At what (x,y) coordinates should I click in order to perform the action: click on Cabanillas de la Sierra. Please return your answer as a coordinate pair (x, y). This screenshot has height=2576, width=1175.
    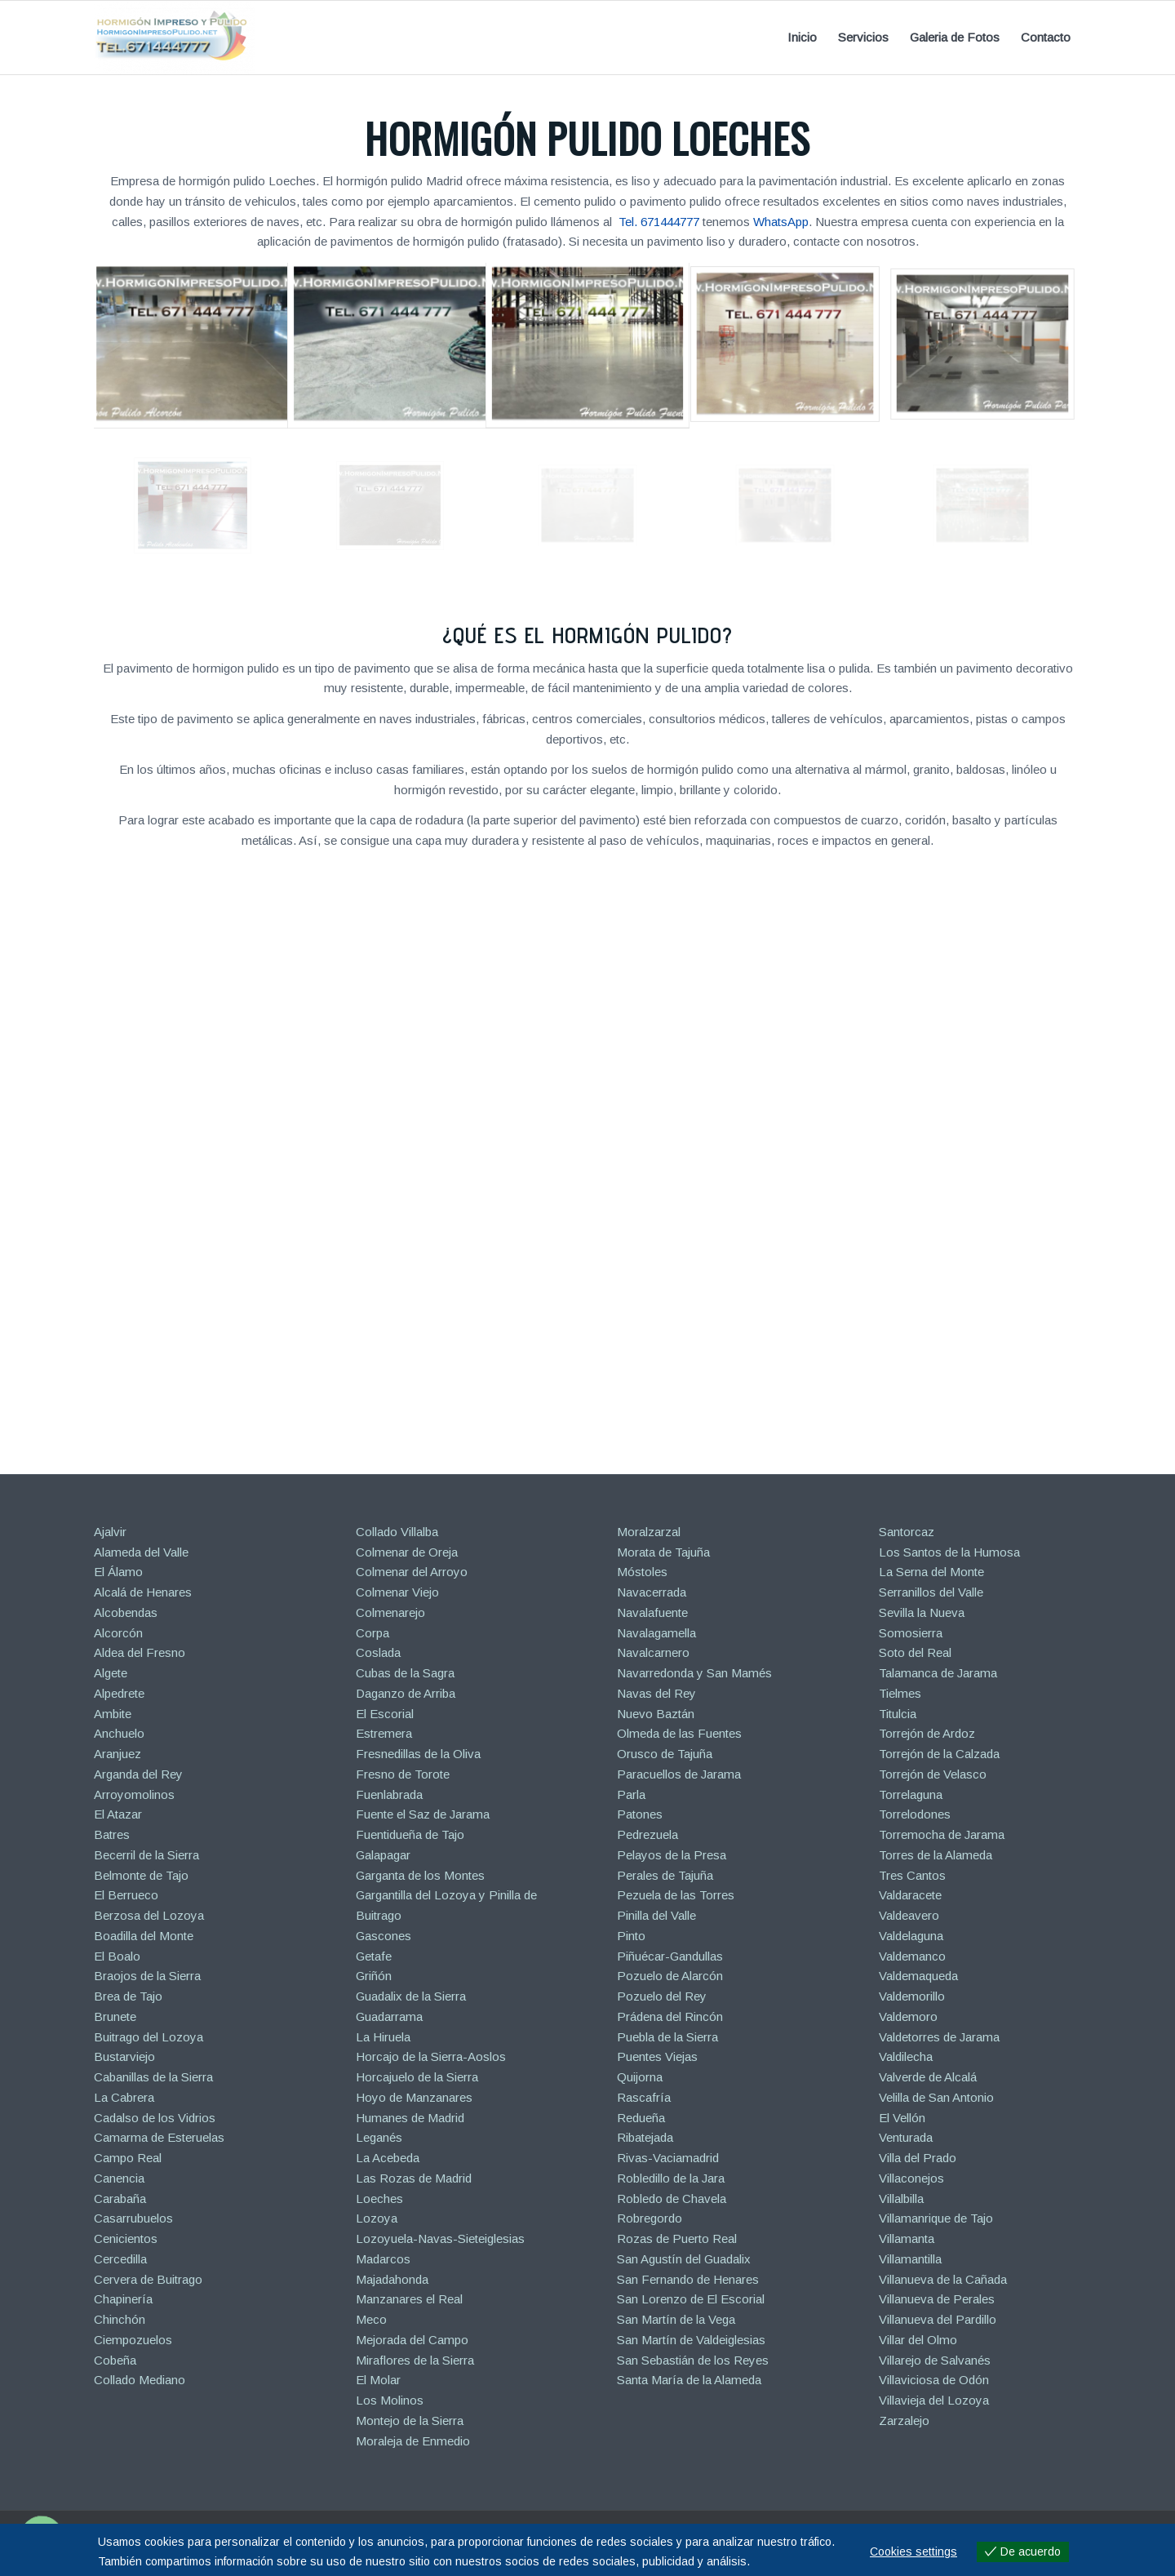
    Looking at the image, I should click on (153, 2077).